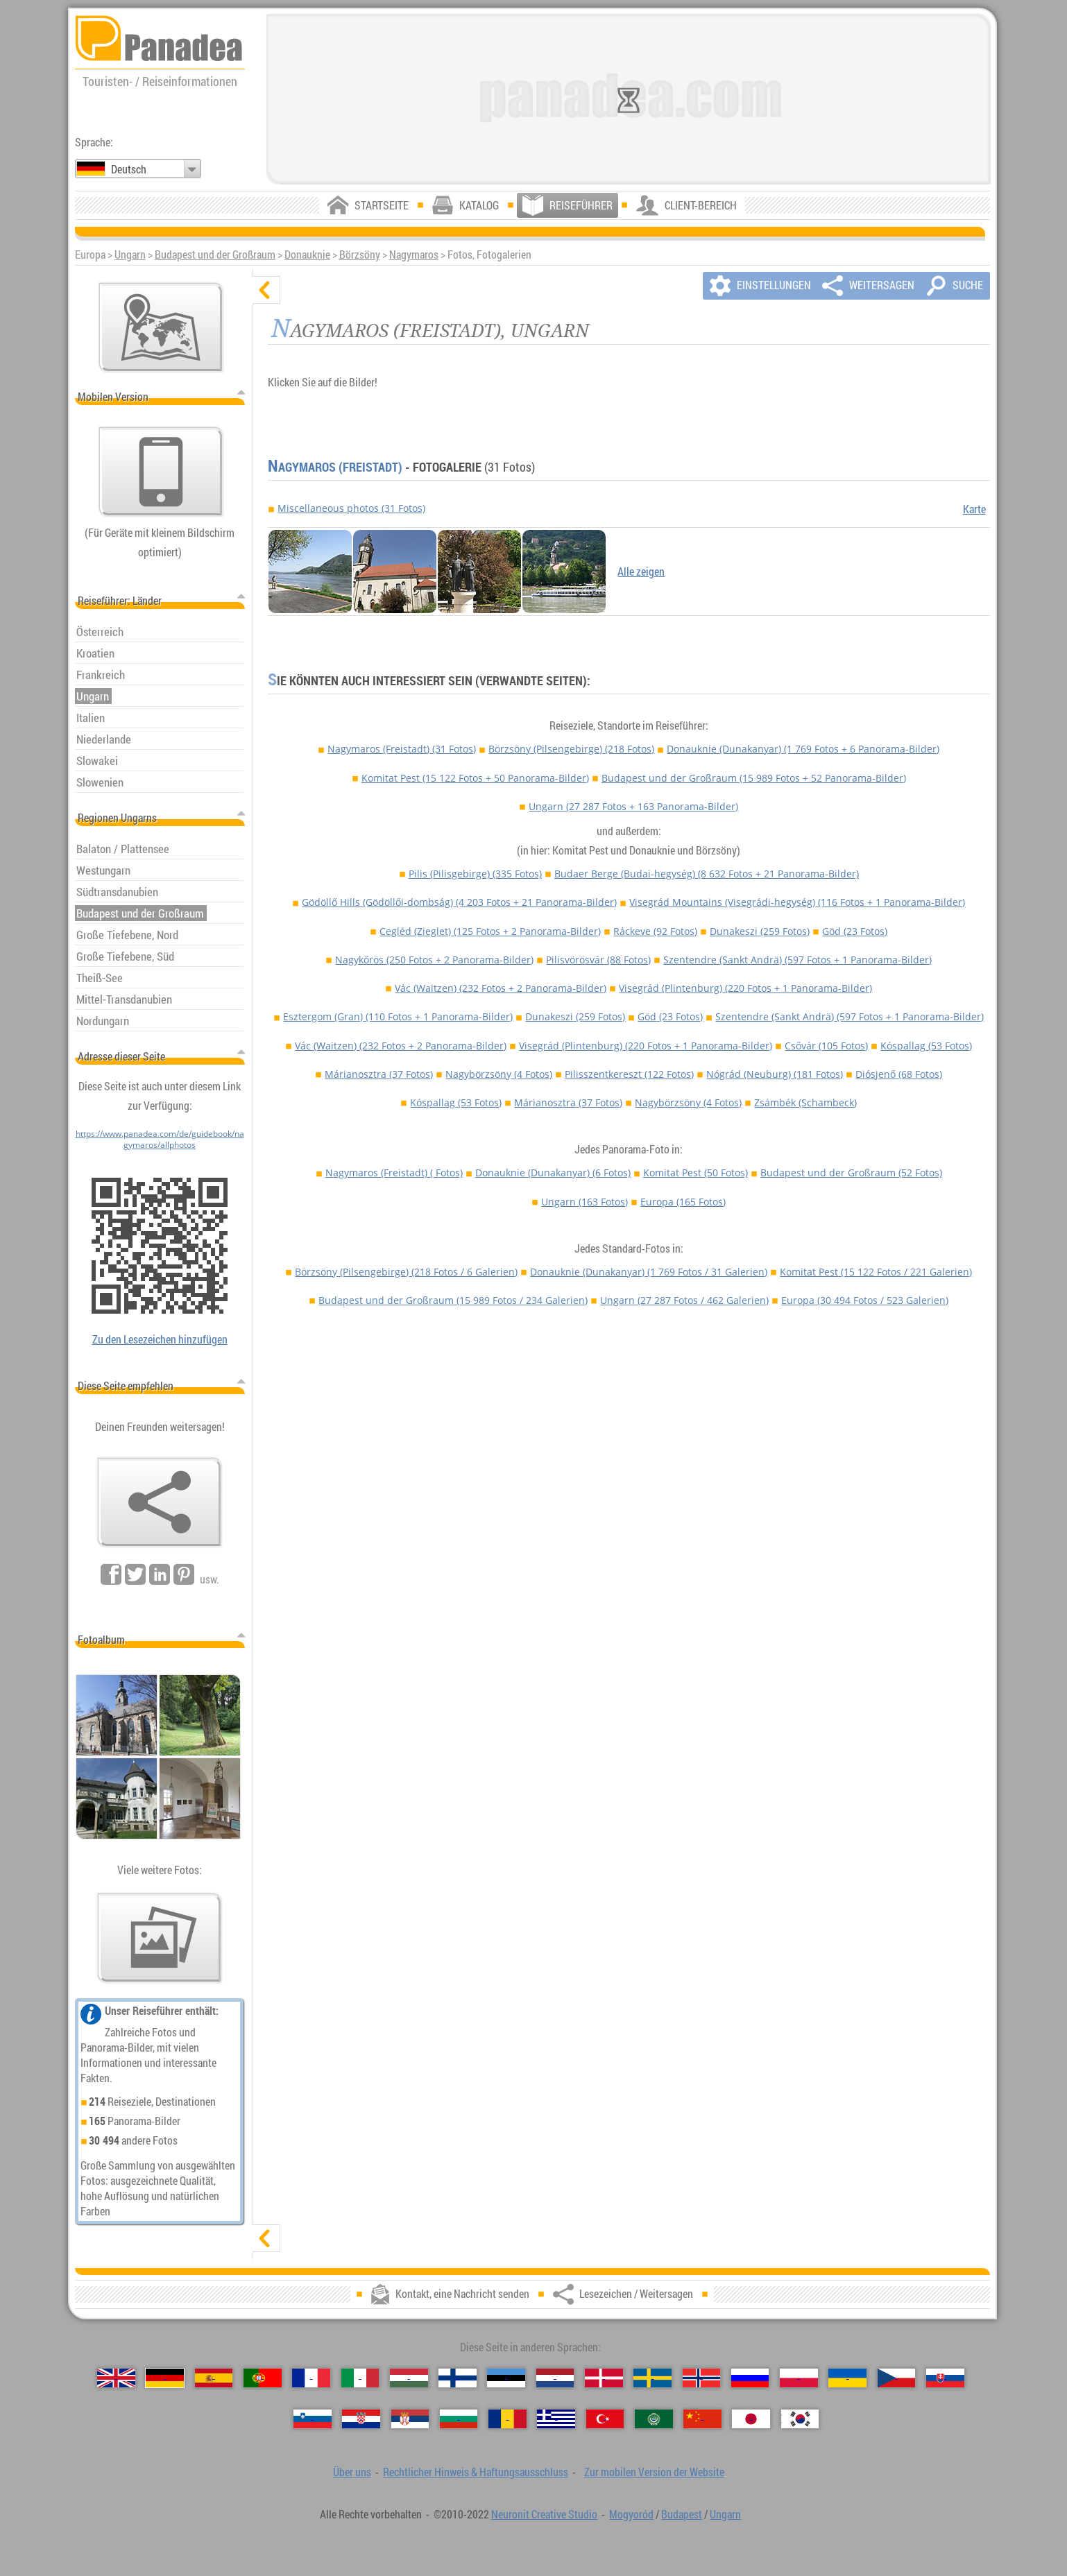 The width and height of the screenshot is (1067, 2576). I want to click on [Polski (Polnisch)], so click(799, 2378).